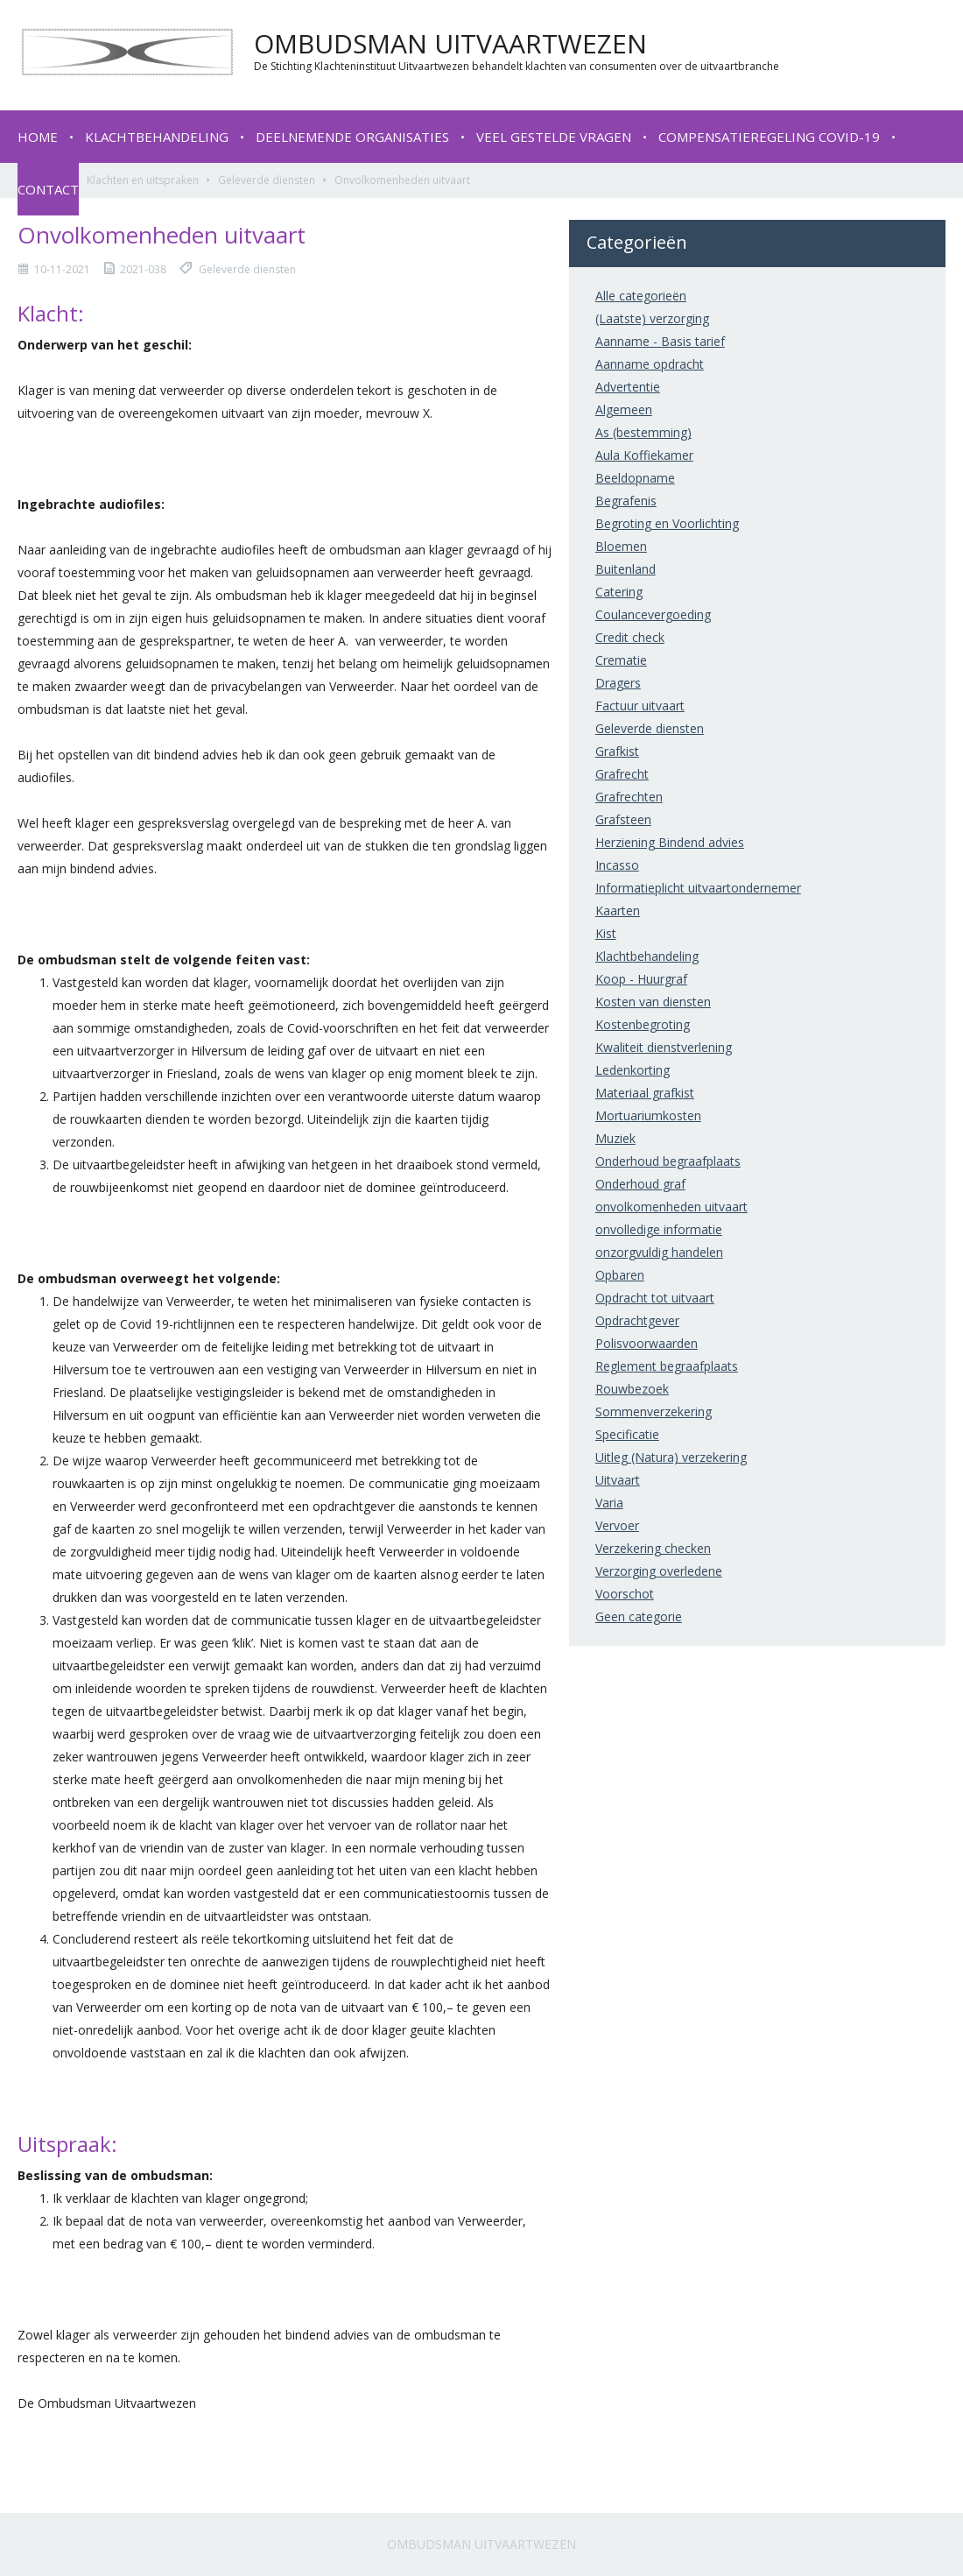  Describe the element at coordinates (642, 1024) in the screenshot. I see `Kostenbegroting` at that location.